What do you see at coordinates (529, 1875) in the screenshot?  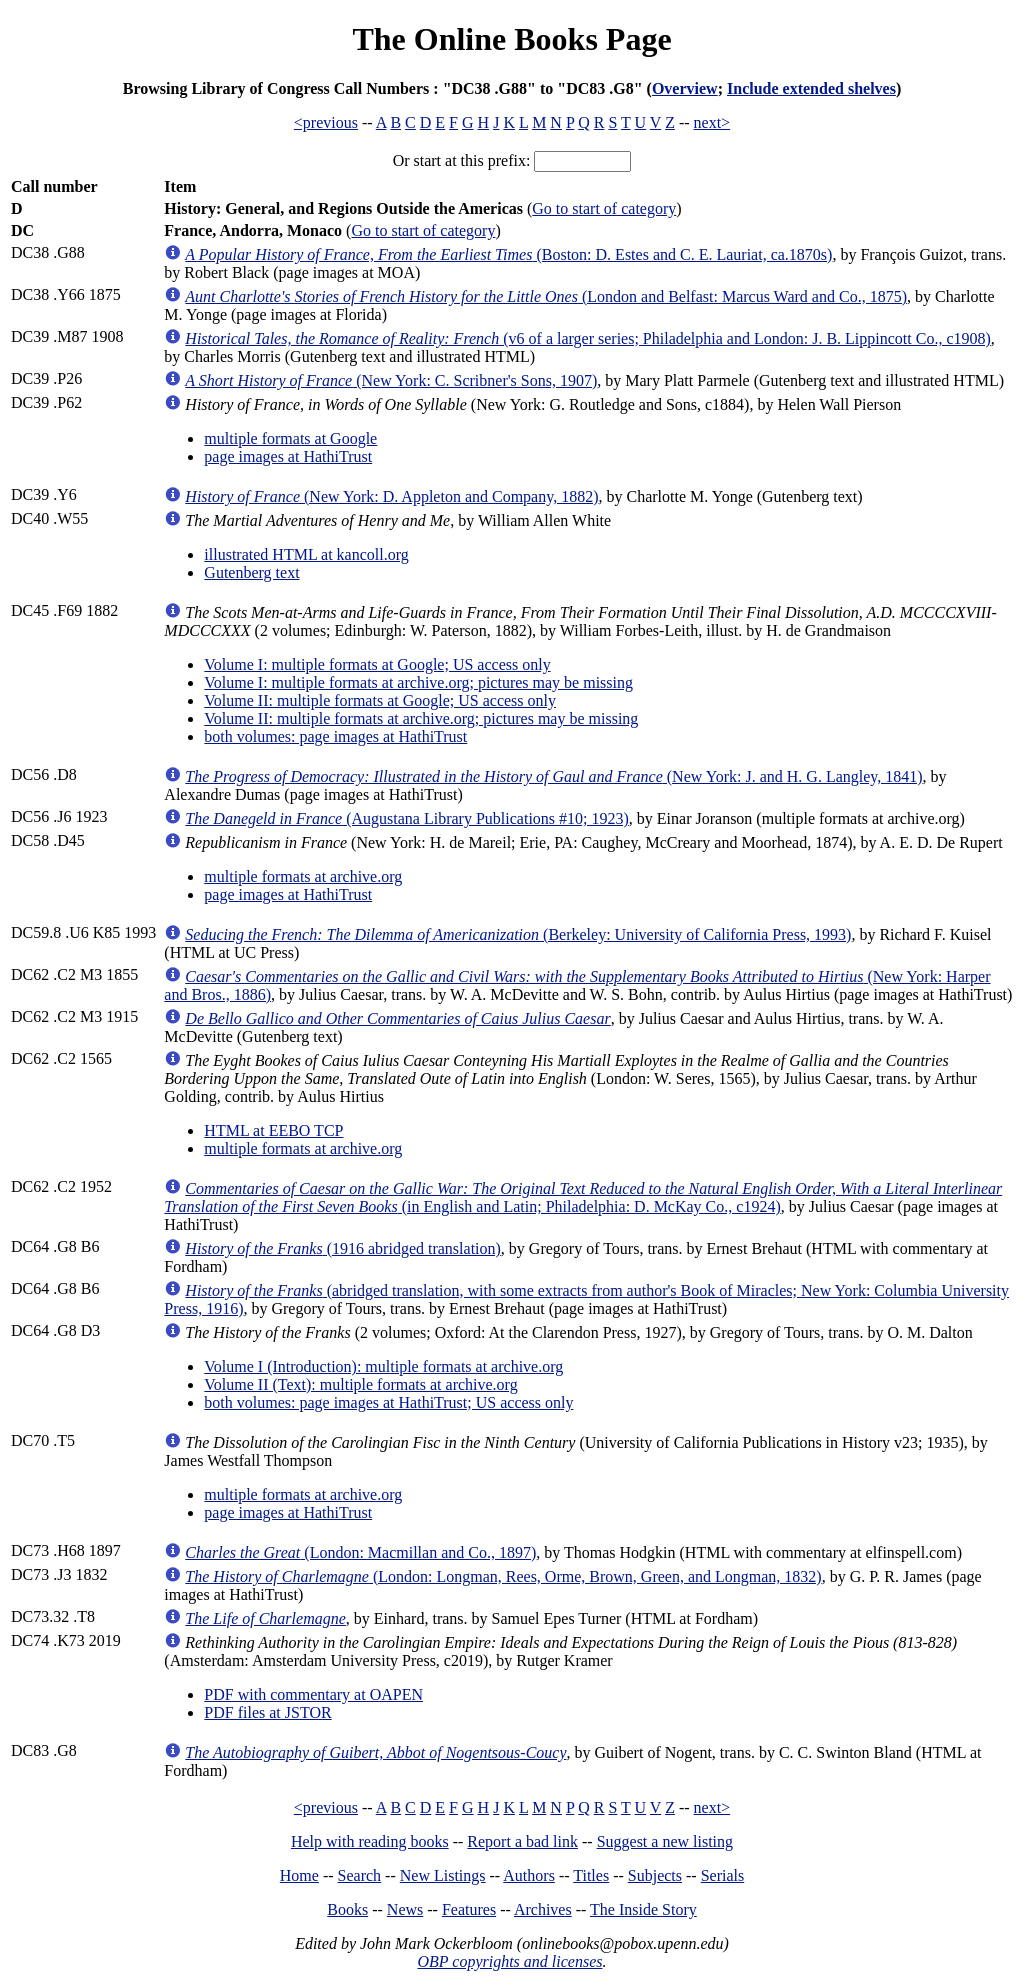 I see `Authors` at bounding box center [529, 1875].